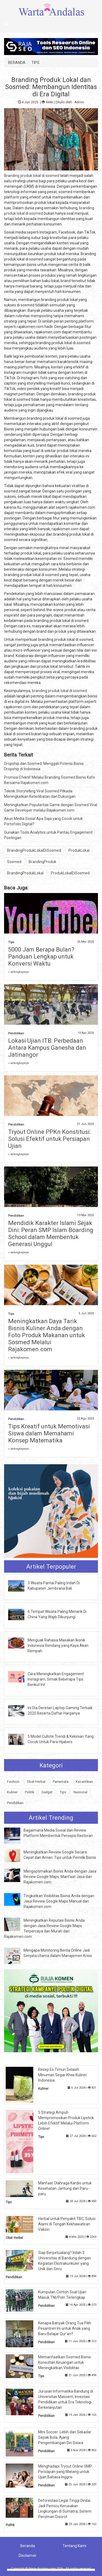 Image resolution: width=102 pixels, height=2576 pixels. What do you see at coordinates (46, 1335) in the screenshot?
I see `Meningkatkan Daya Tarik Bisnis Kuliner Anda dengan Foto Produk Makanan untuk Sosmed Melalui Rajakomen.com` at bounding box center [46, 1335].